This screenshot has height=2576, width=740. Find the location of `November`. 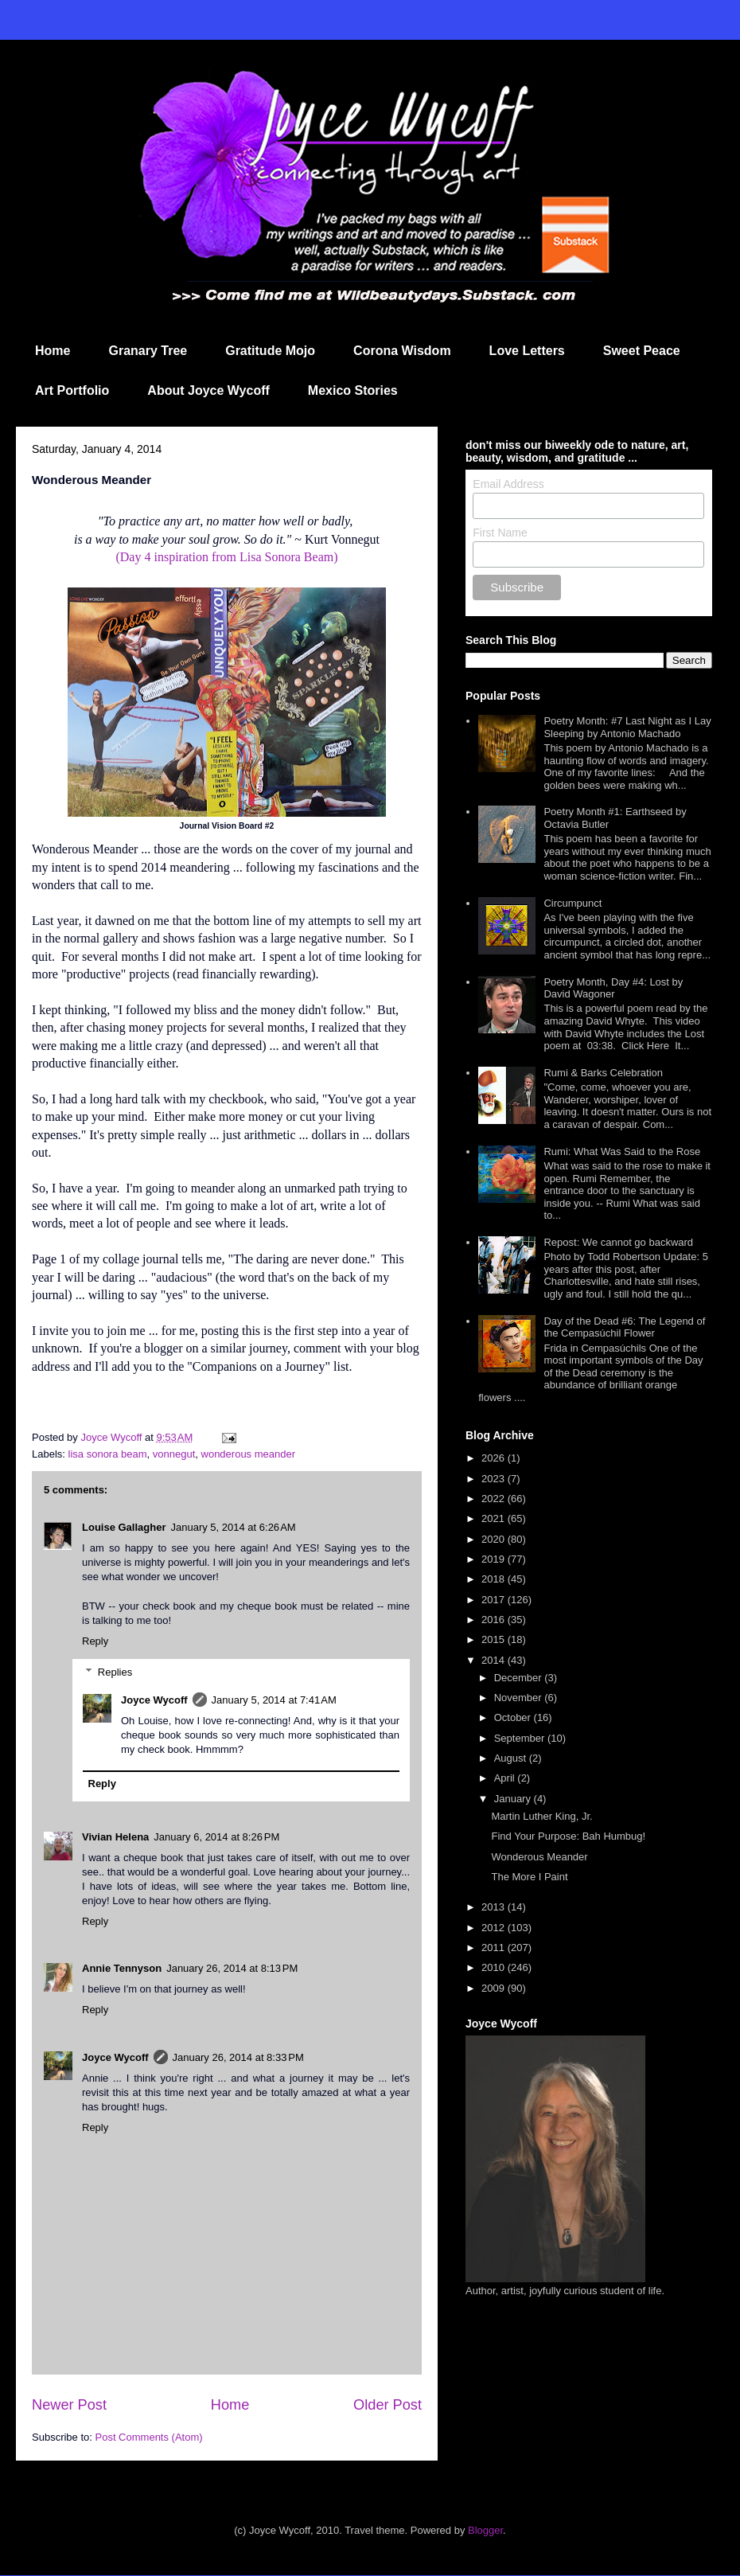

November is located at coordinates (519, 1698).